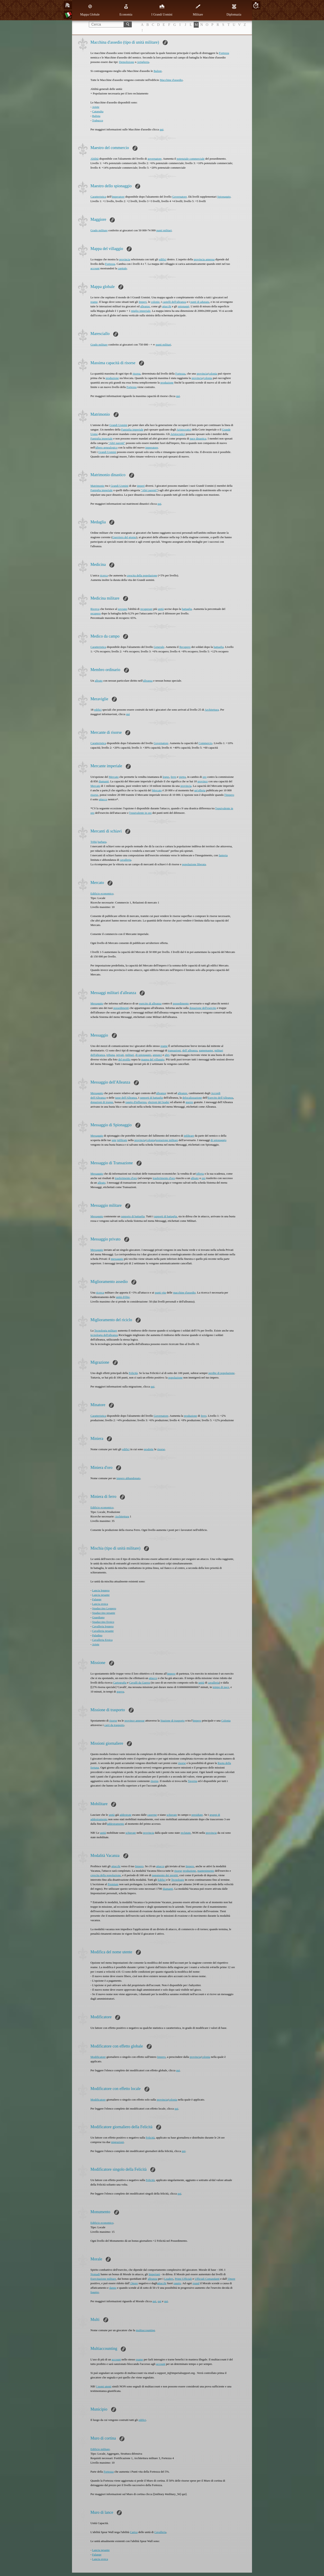 The width and height of the screenshot is (324, 2576). What do you see at coordinates (134, 2532) in the screenshot?
I see `Carica` at bounding box center [134, 2532].